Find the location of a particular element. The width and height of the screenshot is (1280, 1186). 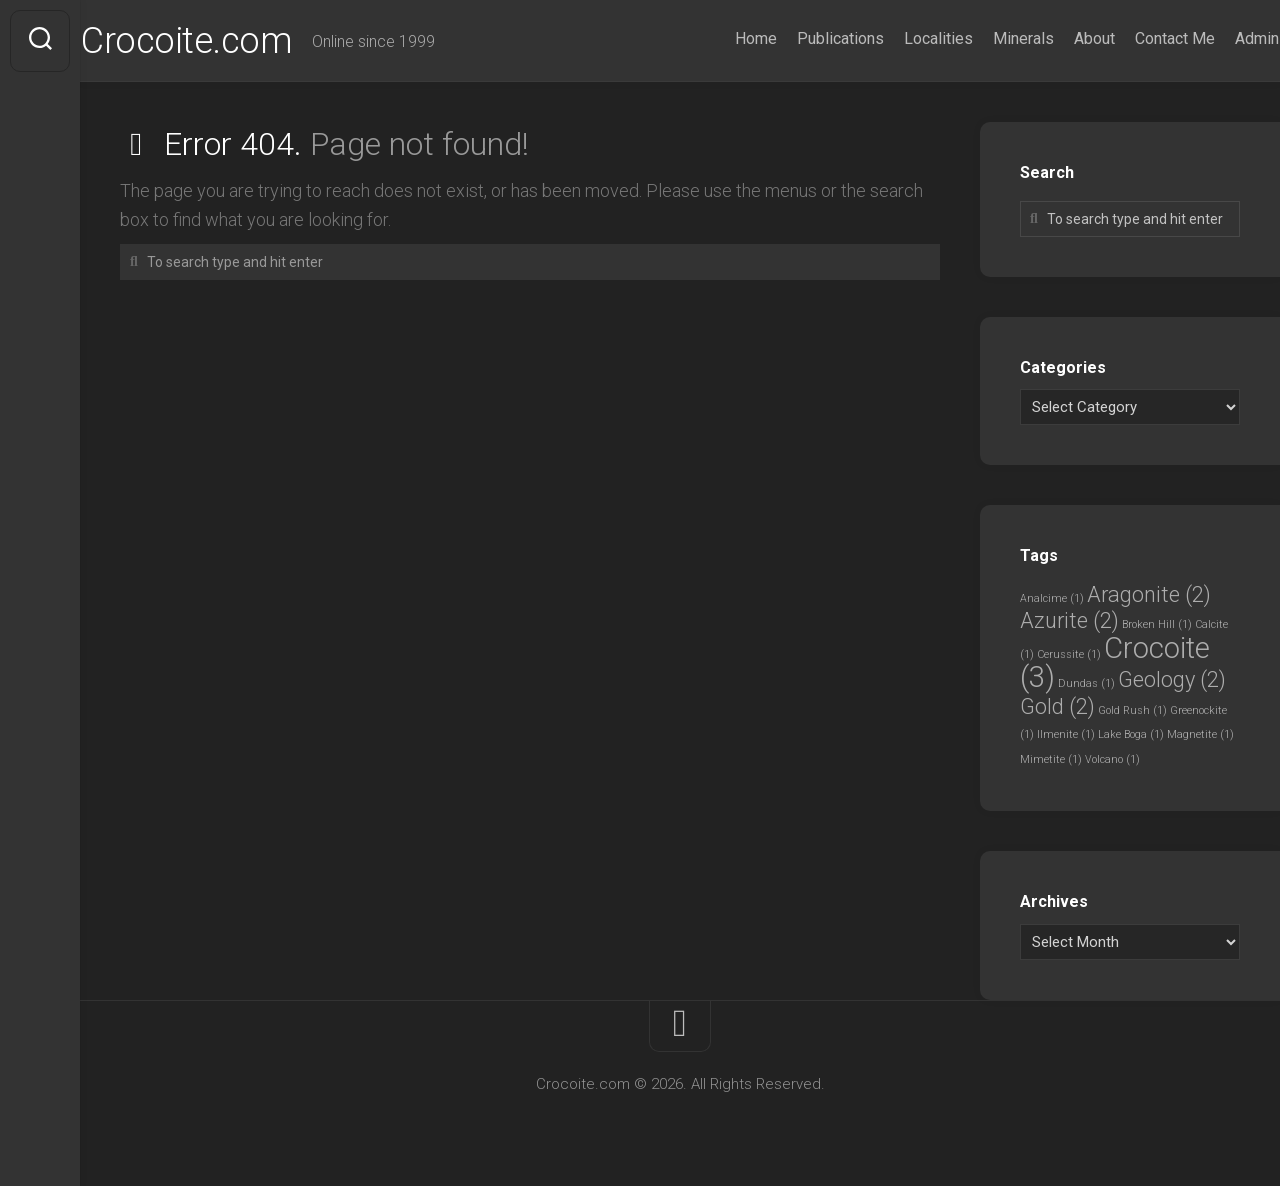

Crocoite [Crocoite (3 items)] is located at coordinates (1115, 663).